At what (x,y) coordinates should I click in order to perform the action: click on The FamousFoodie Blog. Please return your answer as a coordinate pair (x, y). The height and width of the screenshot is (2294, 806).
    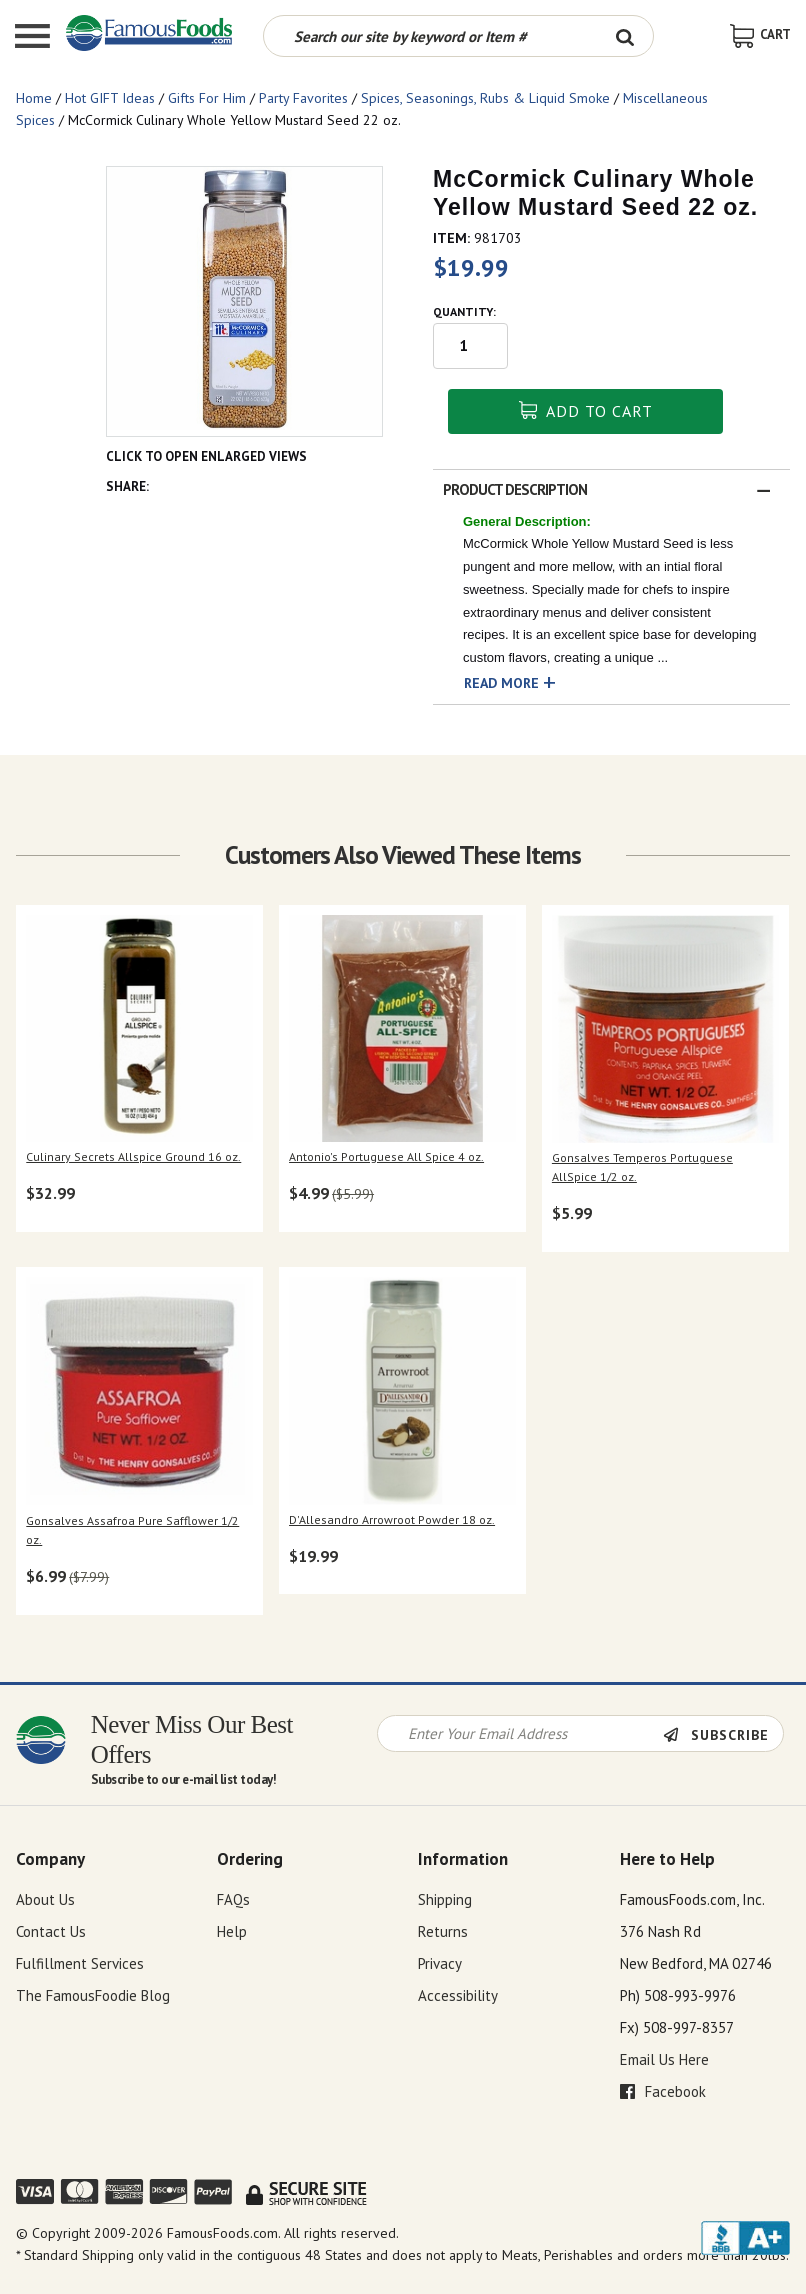
    Looking at the image, I should click on (93, 1995).